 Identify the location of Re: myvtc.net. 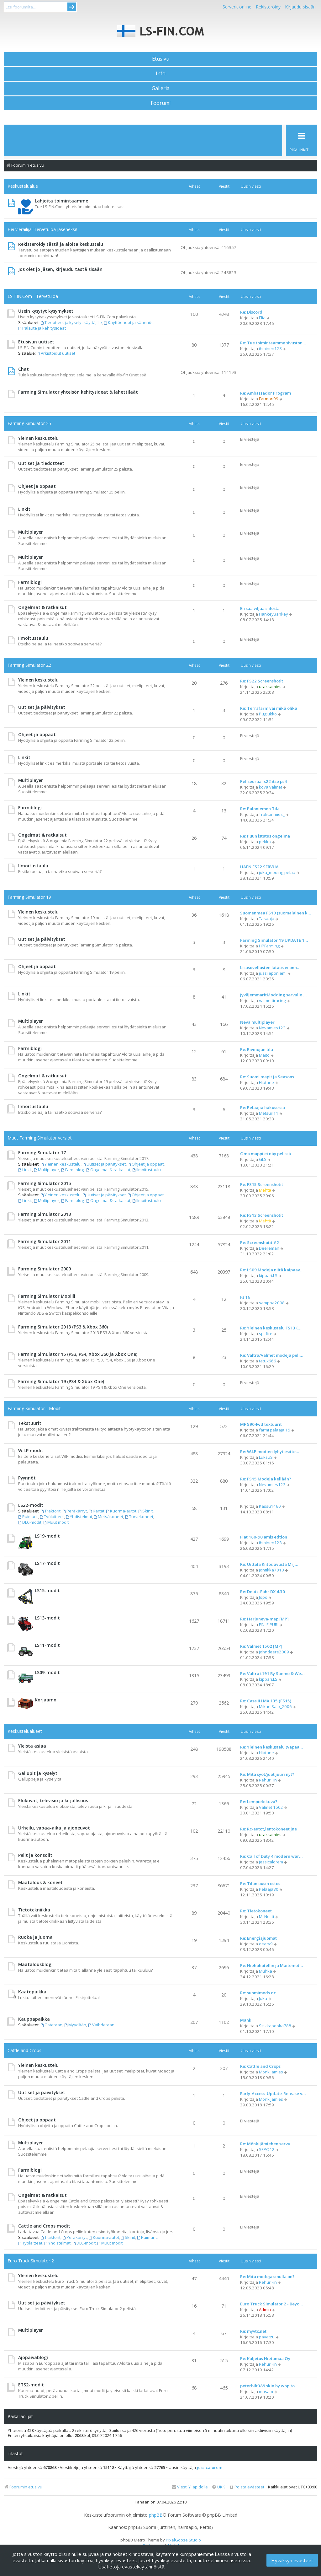
(253, 2331).